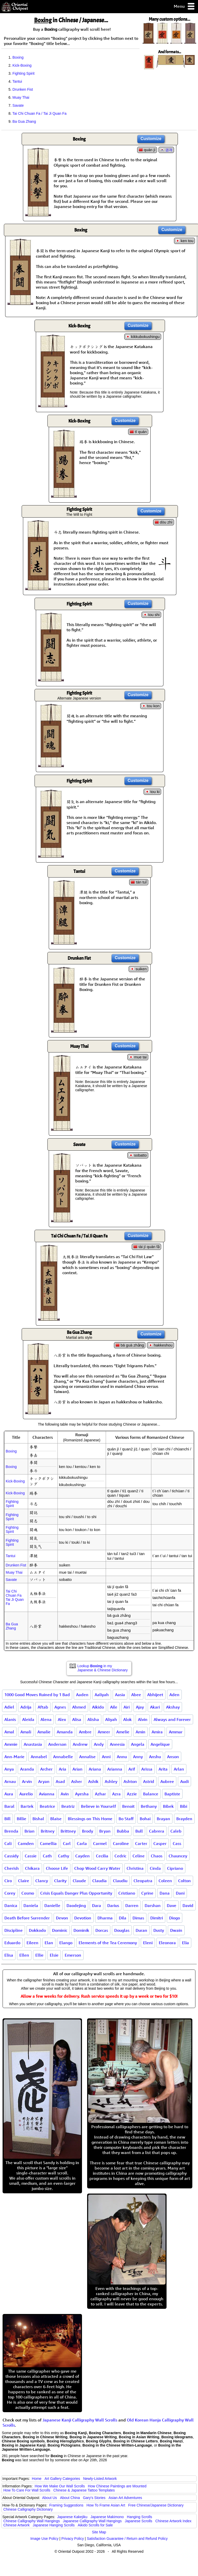  What do you see at coordinates (14, 1756) in the screenshot?
I see `Ann-Marie` at bounding box center [14, 1756].